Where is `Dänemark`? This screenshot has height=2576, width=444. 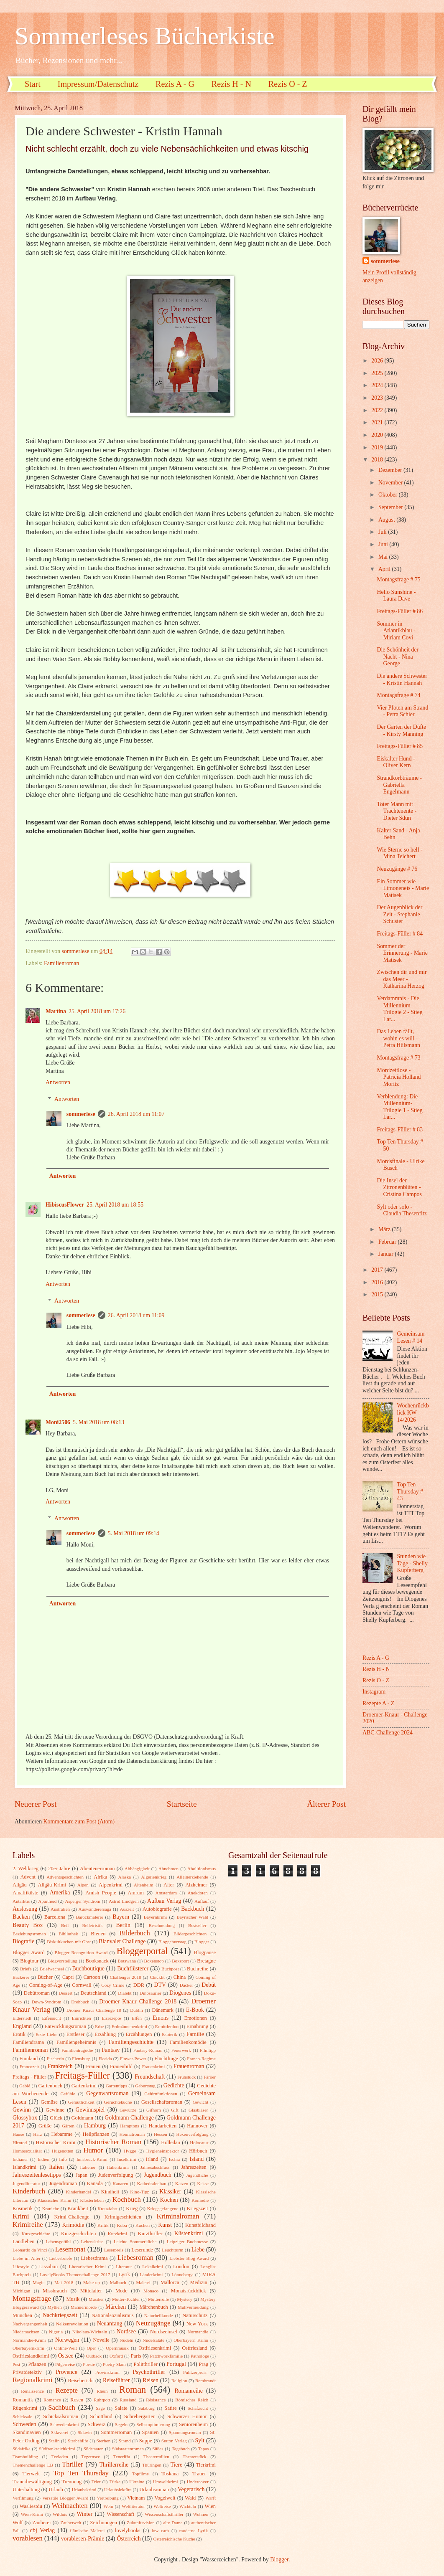
Dänemark is located at coordinates (163, 2010).